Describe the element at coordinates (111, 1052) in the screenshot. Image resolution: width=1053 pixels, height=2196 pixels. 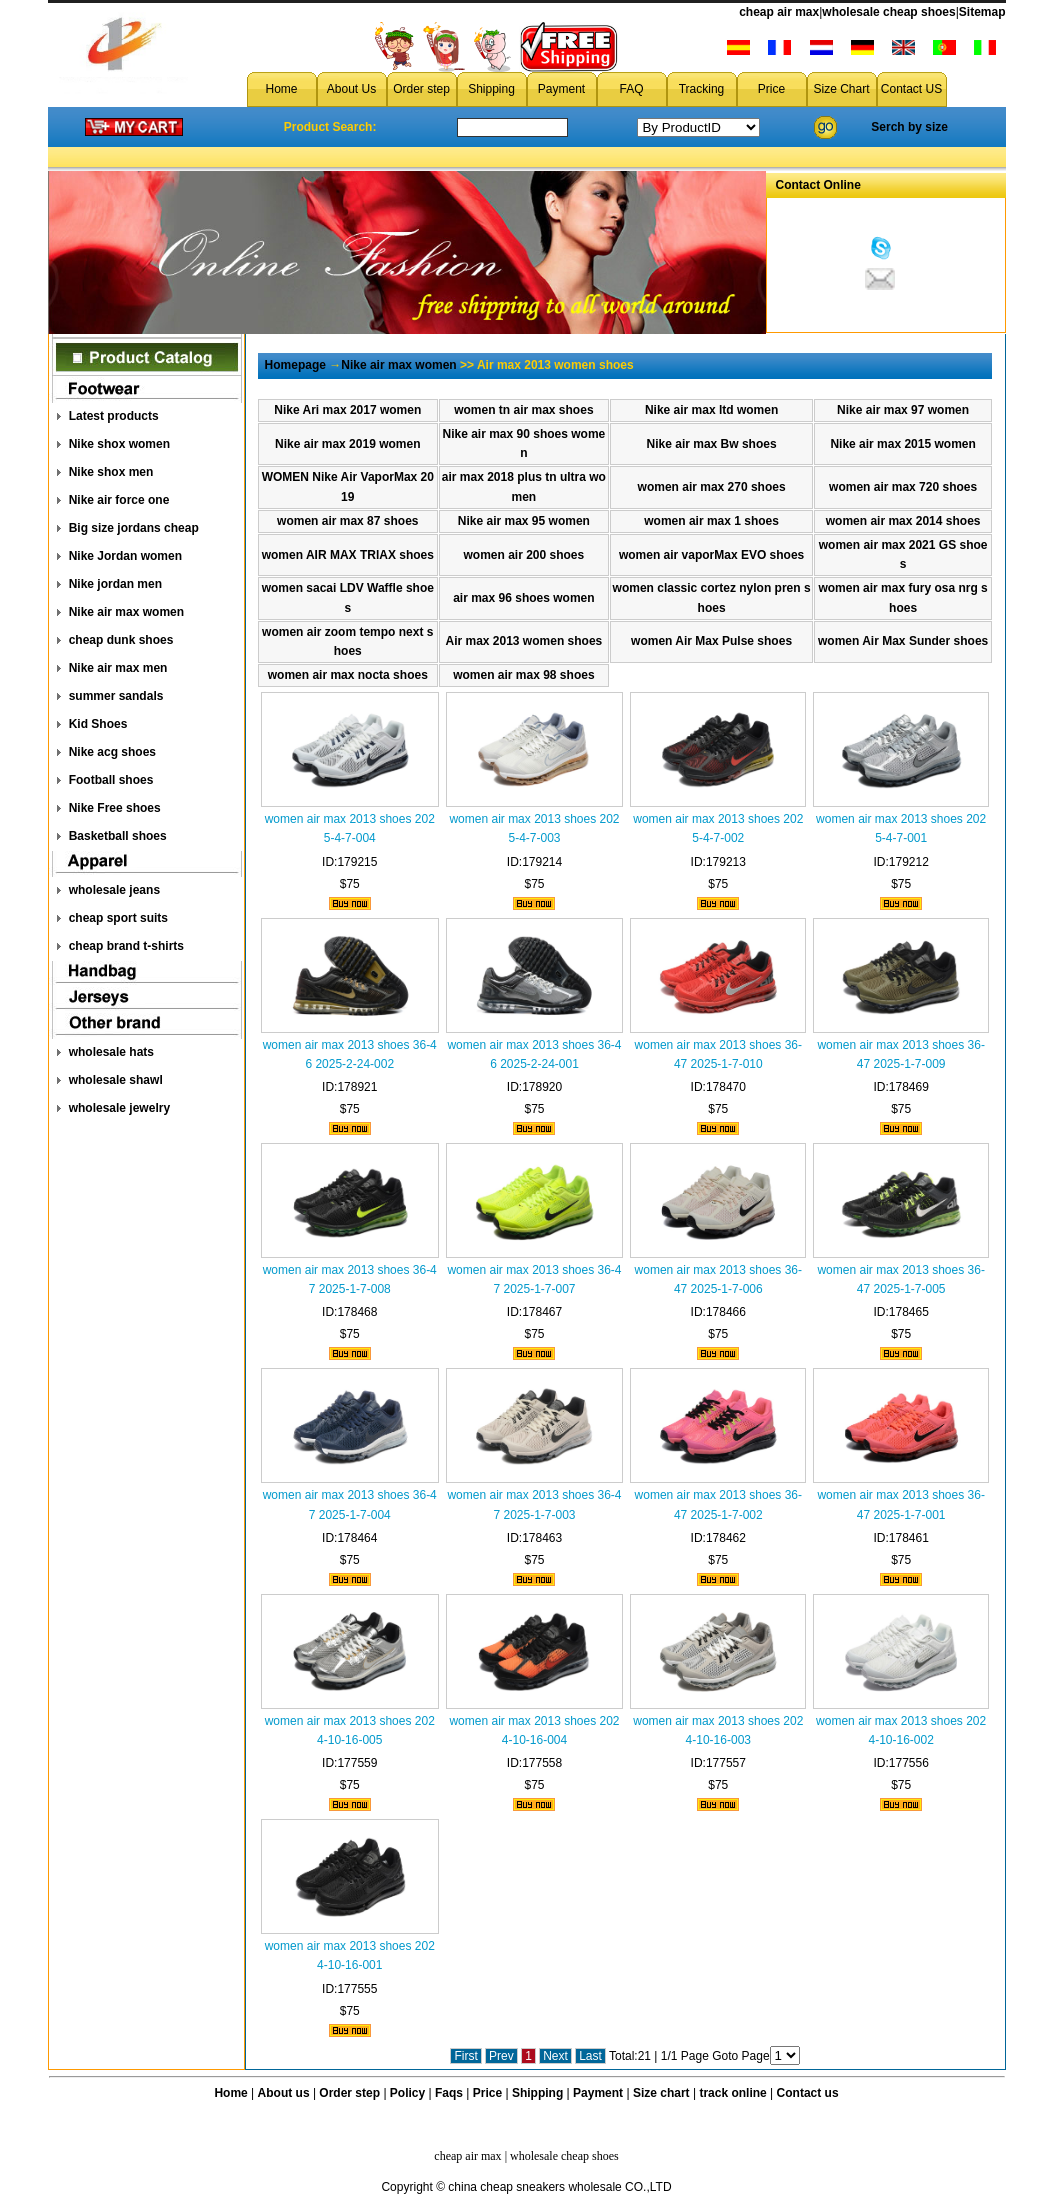
I see `wholesale hats` at that location.